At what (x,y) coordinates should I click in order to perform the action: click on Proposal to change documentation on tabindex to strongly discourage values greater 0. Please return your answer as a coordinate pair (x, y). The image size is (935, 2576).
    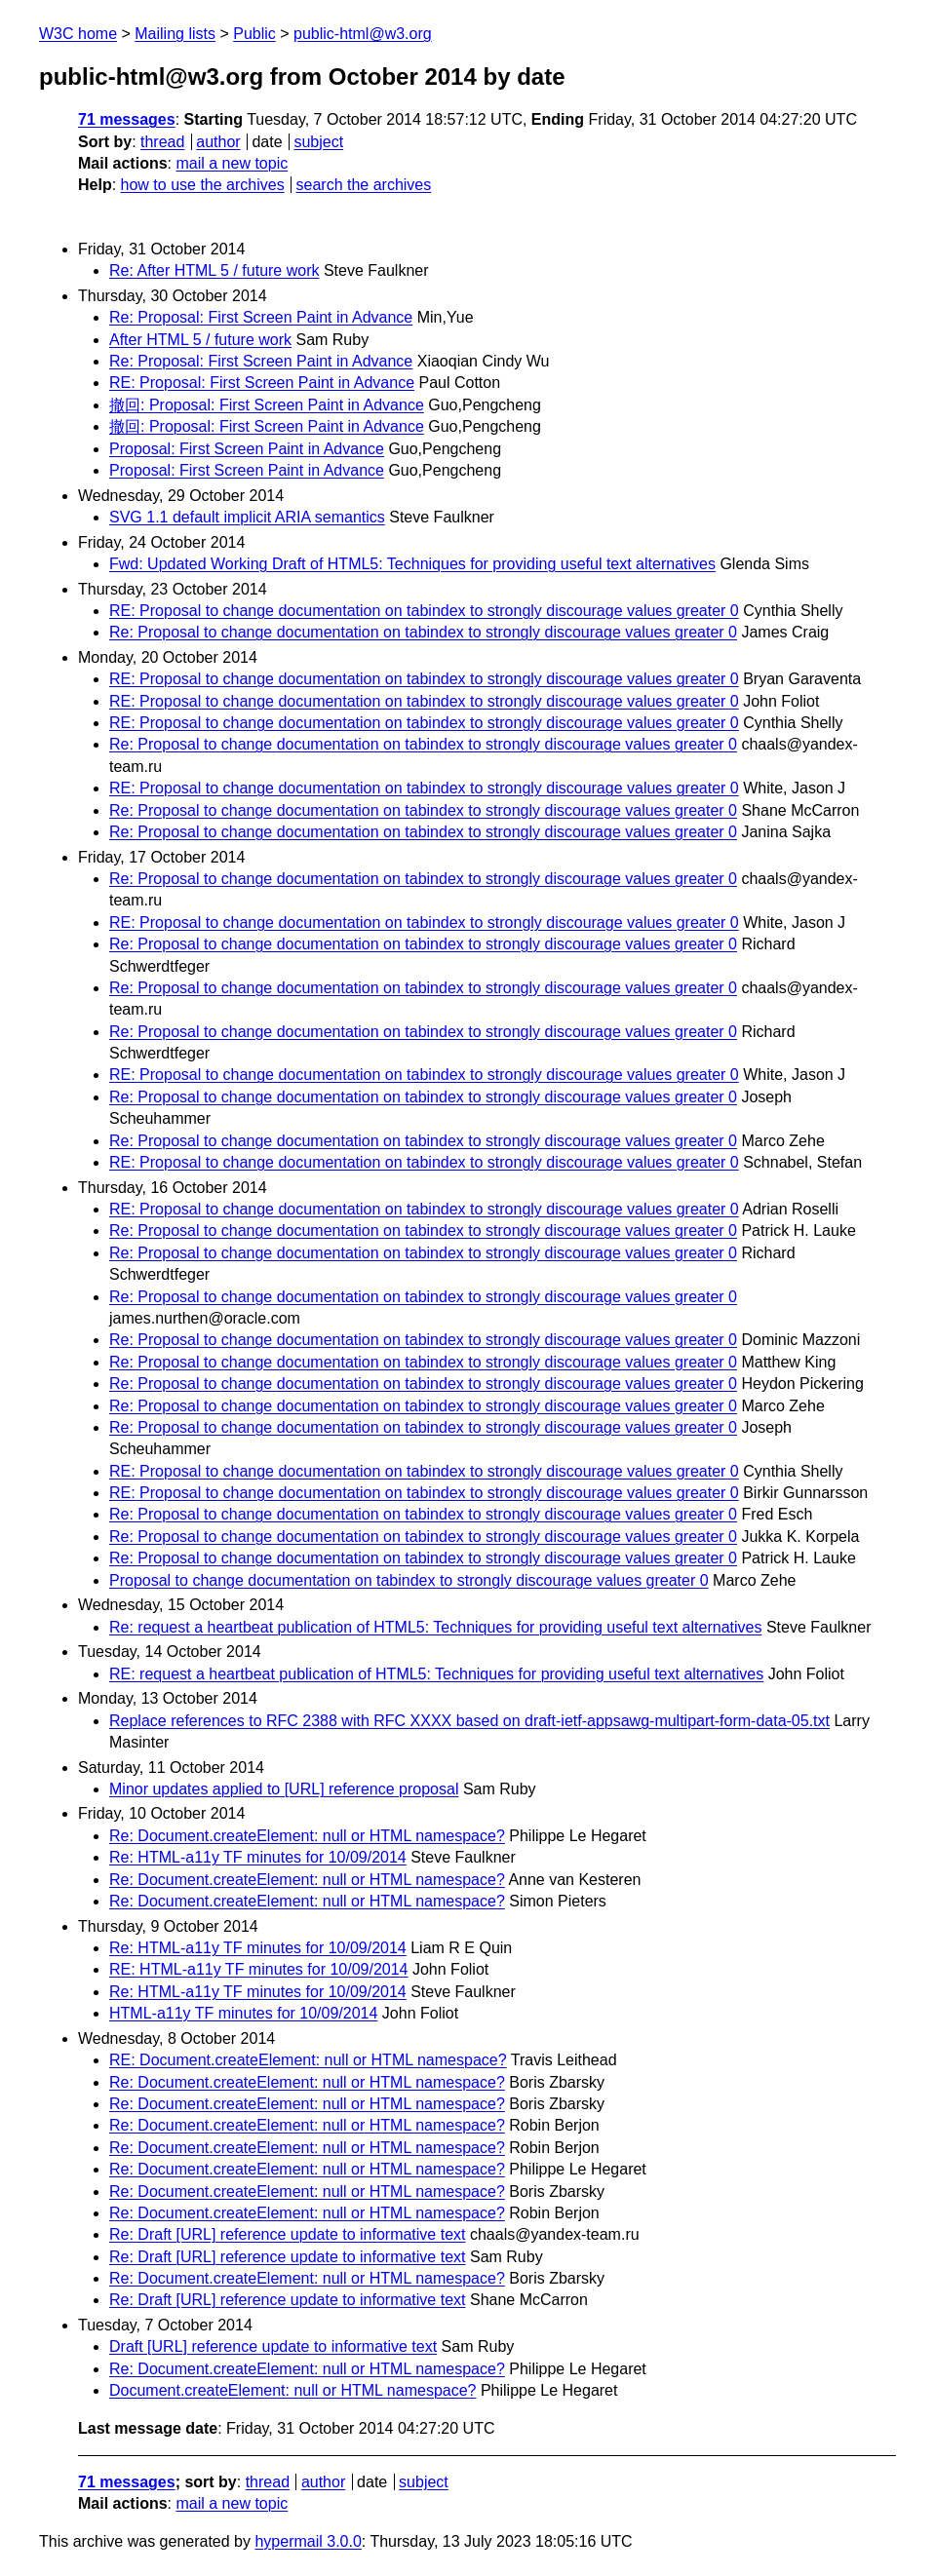
    Looking at the image, I should click on (409, 1580).